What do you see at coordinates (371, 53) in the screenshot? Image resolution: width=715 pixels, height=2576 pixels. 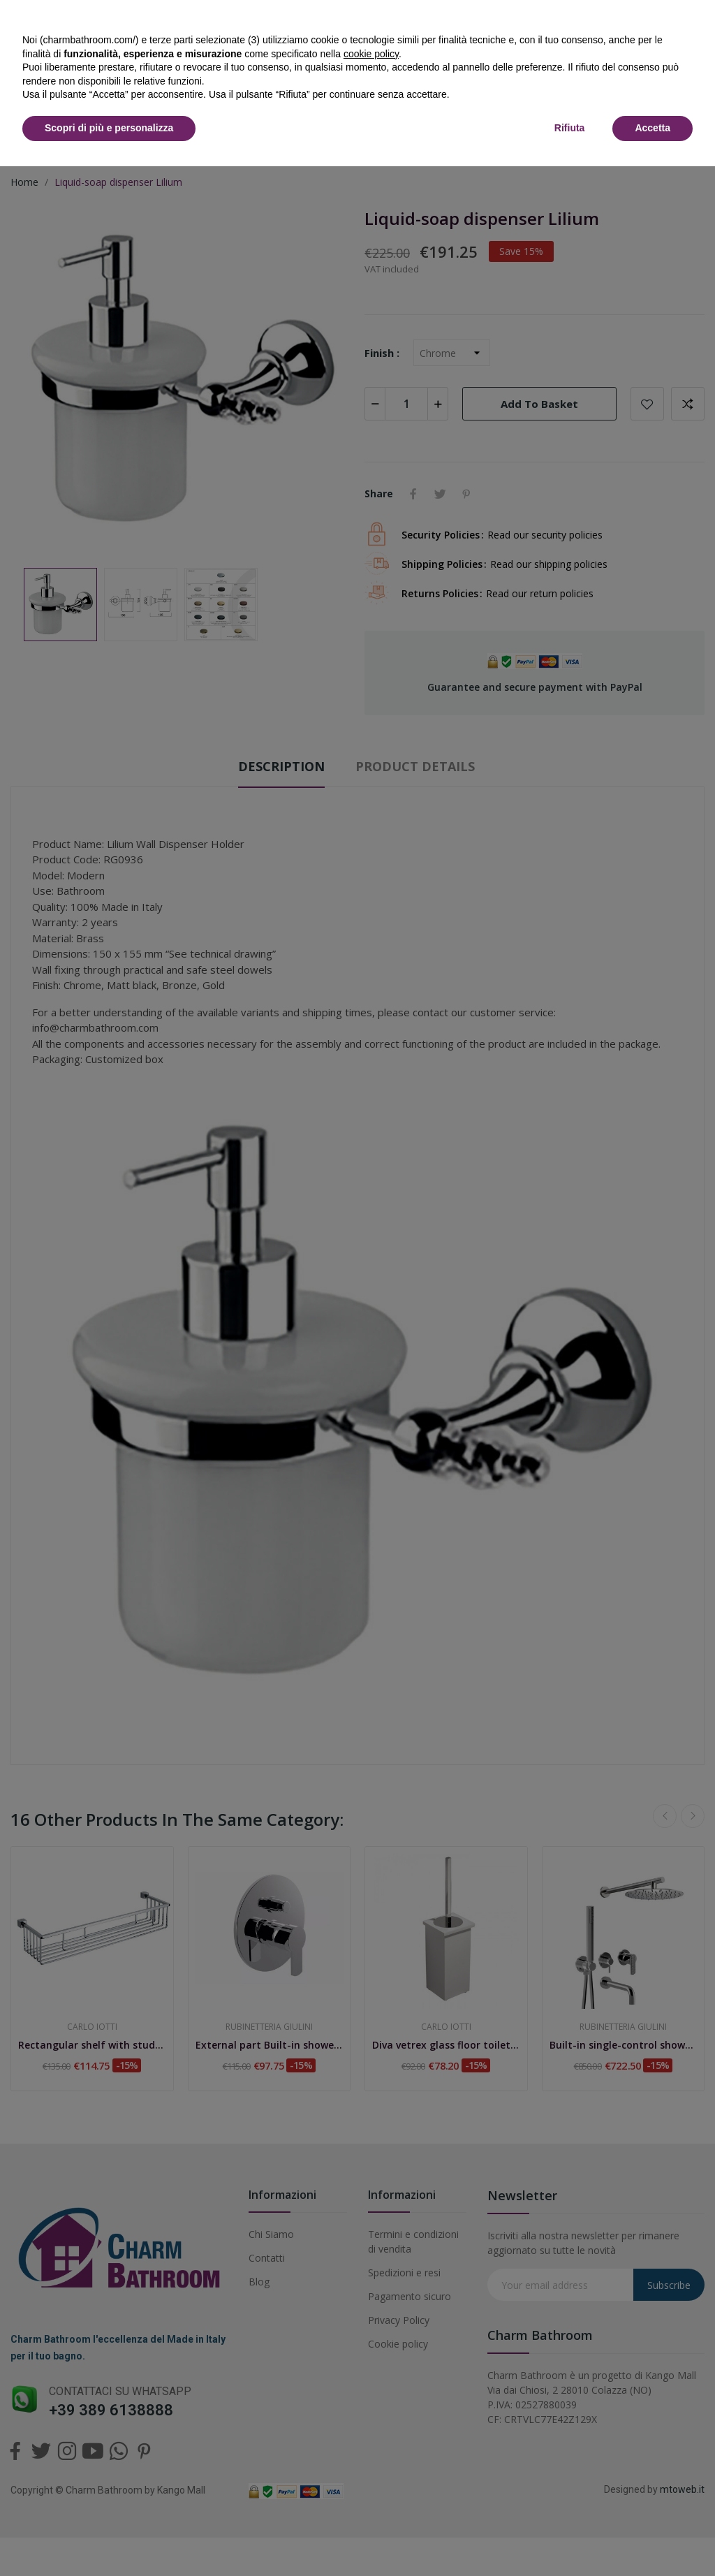 I see `cookie policy [button]` at bounding box center [371, 53].